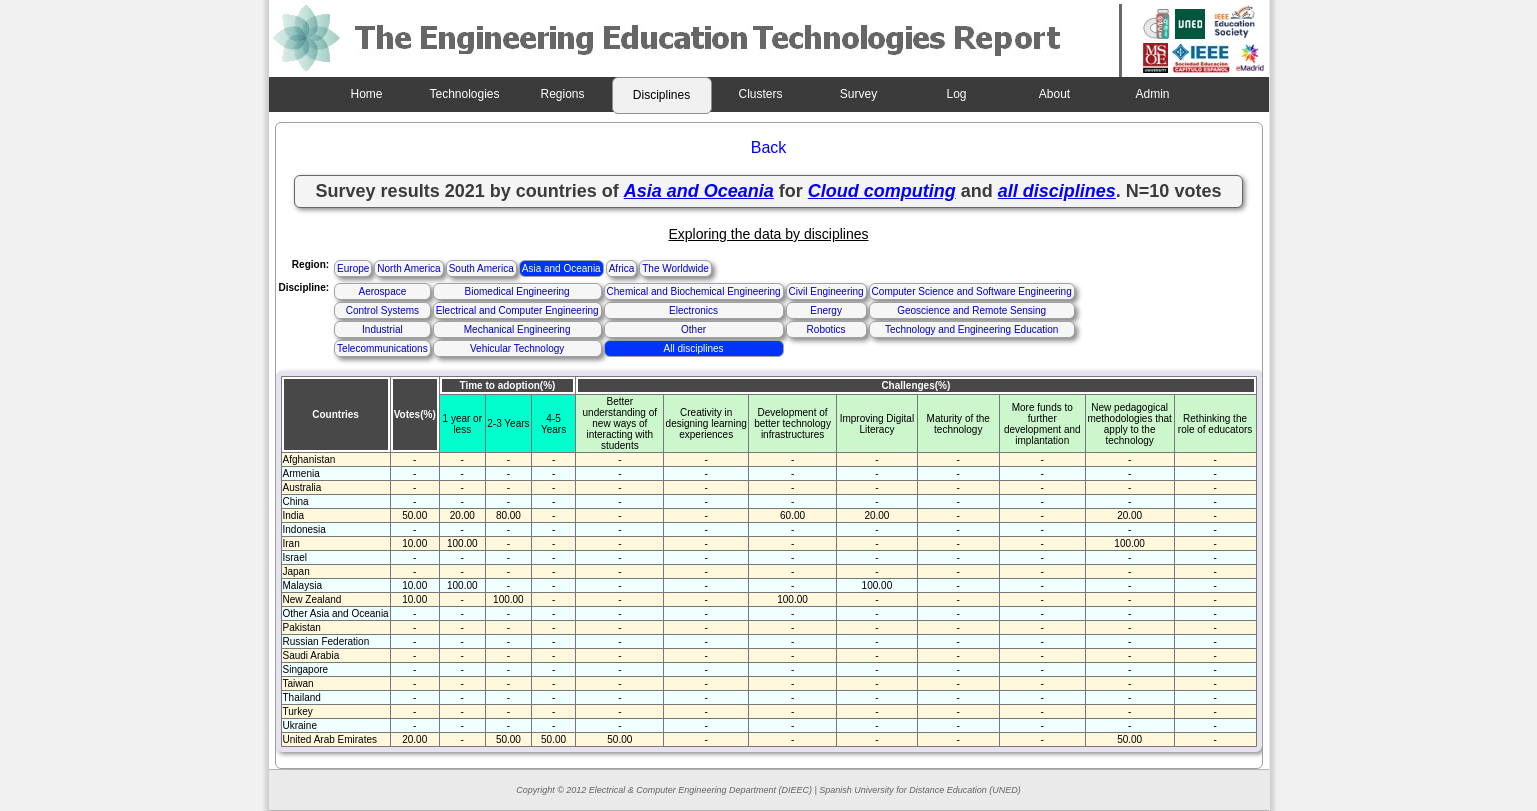 Image resolution: width=1537 pixels, height=811 pixels. Describe the element at coordinates (693, 310) in the screenshot. I see `Electronics` at that location.